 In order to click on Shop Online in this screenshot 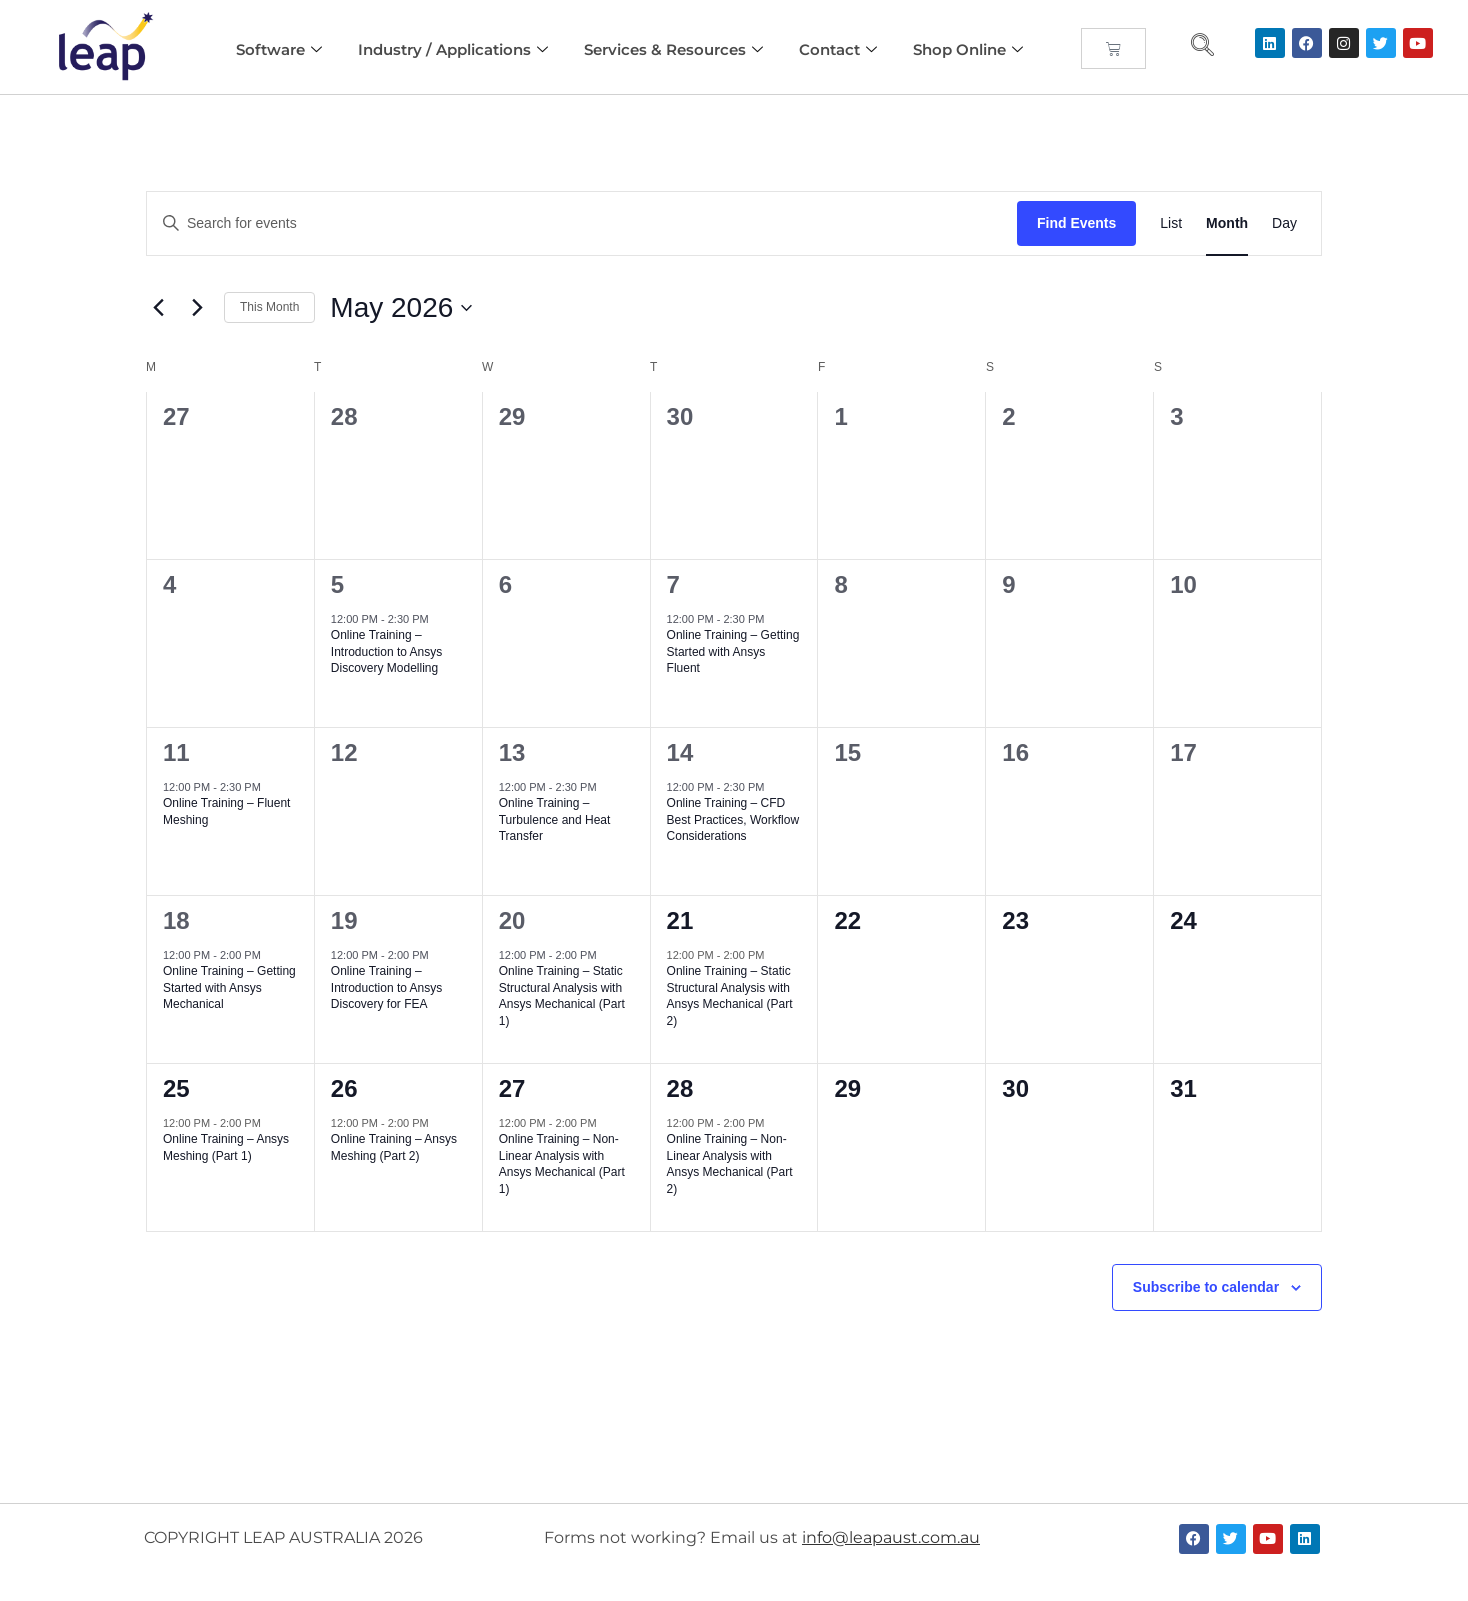, I will do `click(968, 49)`.